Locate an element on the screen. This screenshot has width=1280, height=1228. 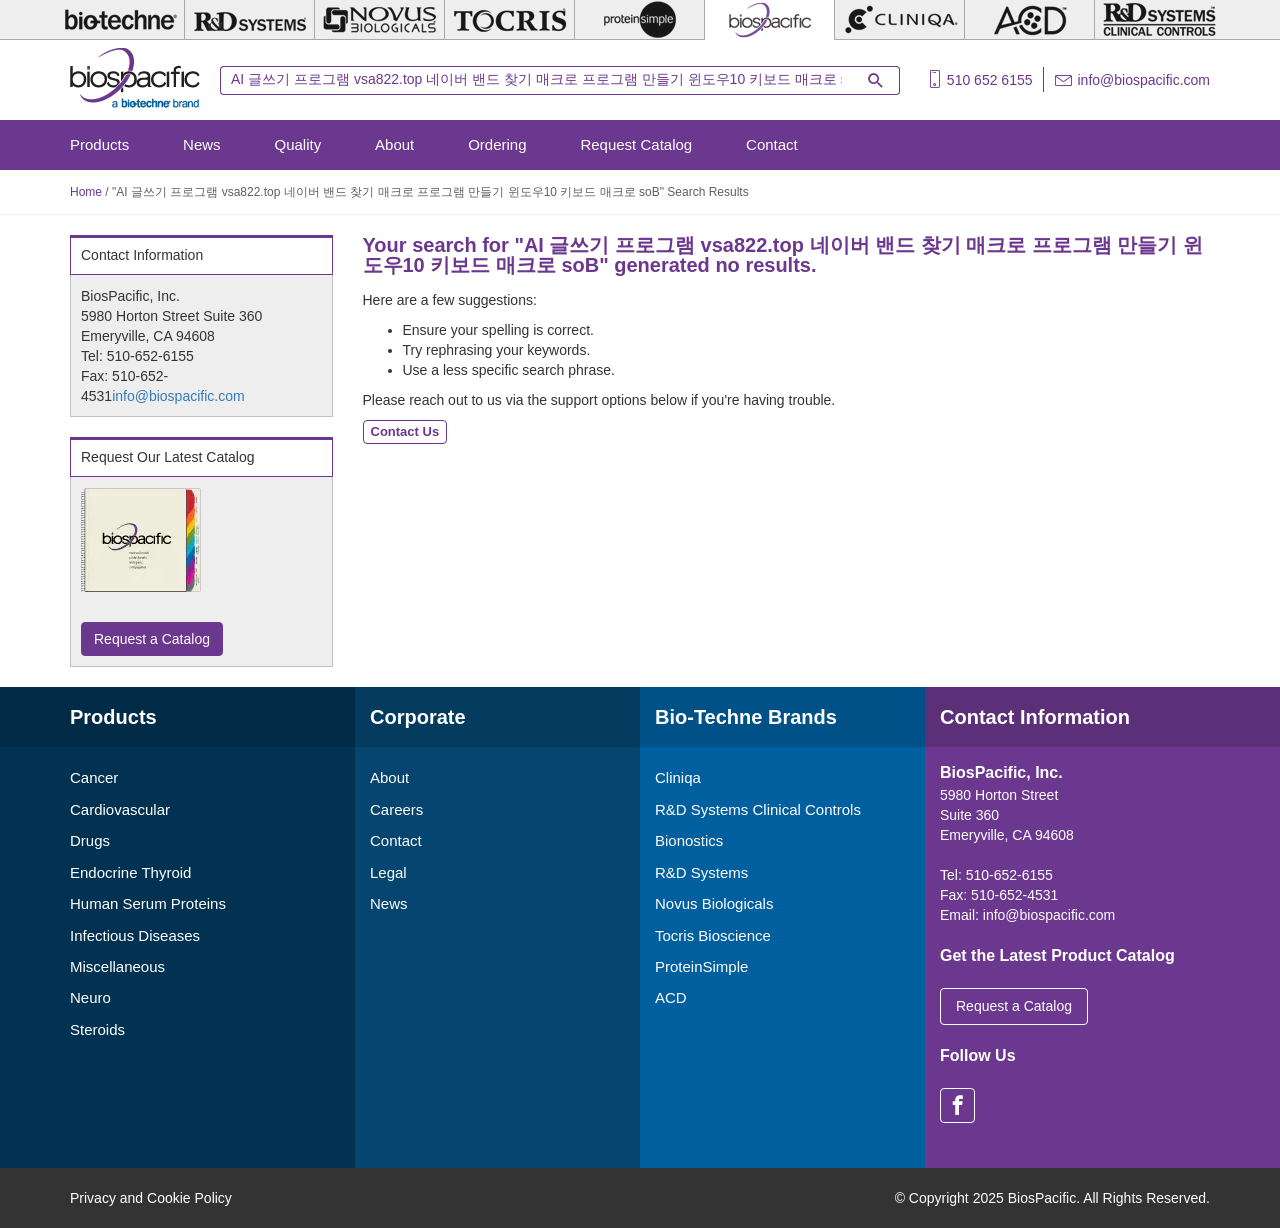
Novus Biologicals is located at coordinates (714, 903).